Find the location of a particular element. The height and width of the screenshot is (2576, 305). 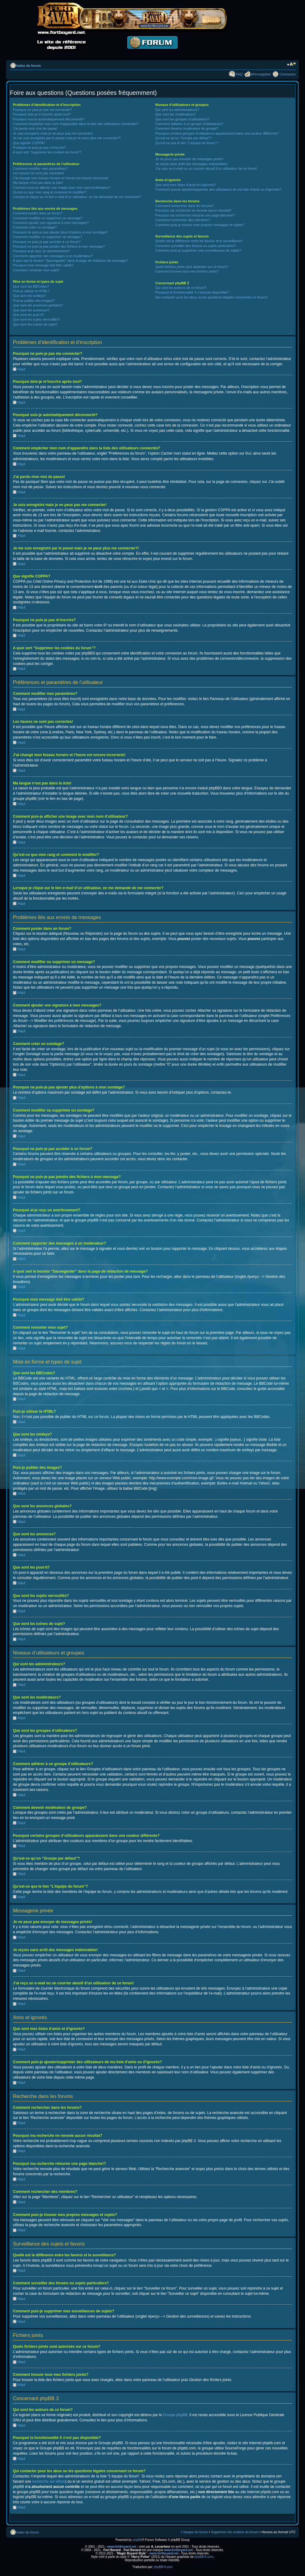

Comment rechercher des membres? is located at coordinates (182, 220).